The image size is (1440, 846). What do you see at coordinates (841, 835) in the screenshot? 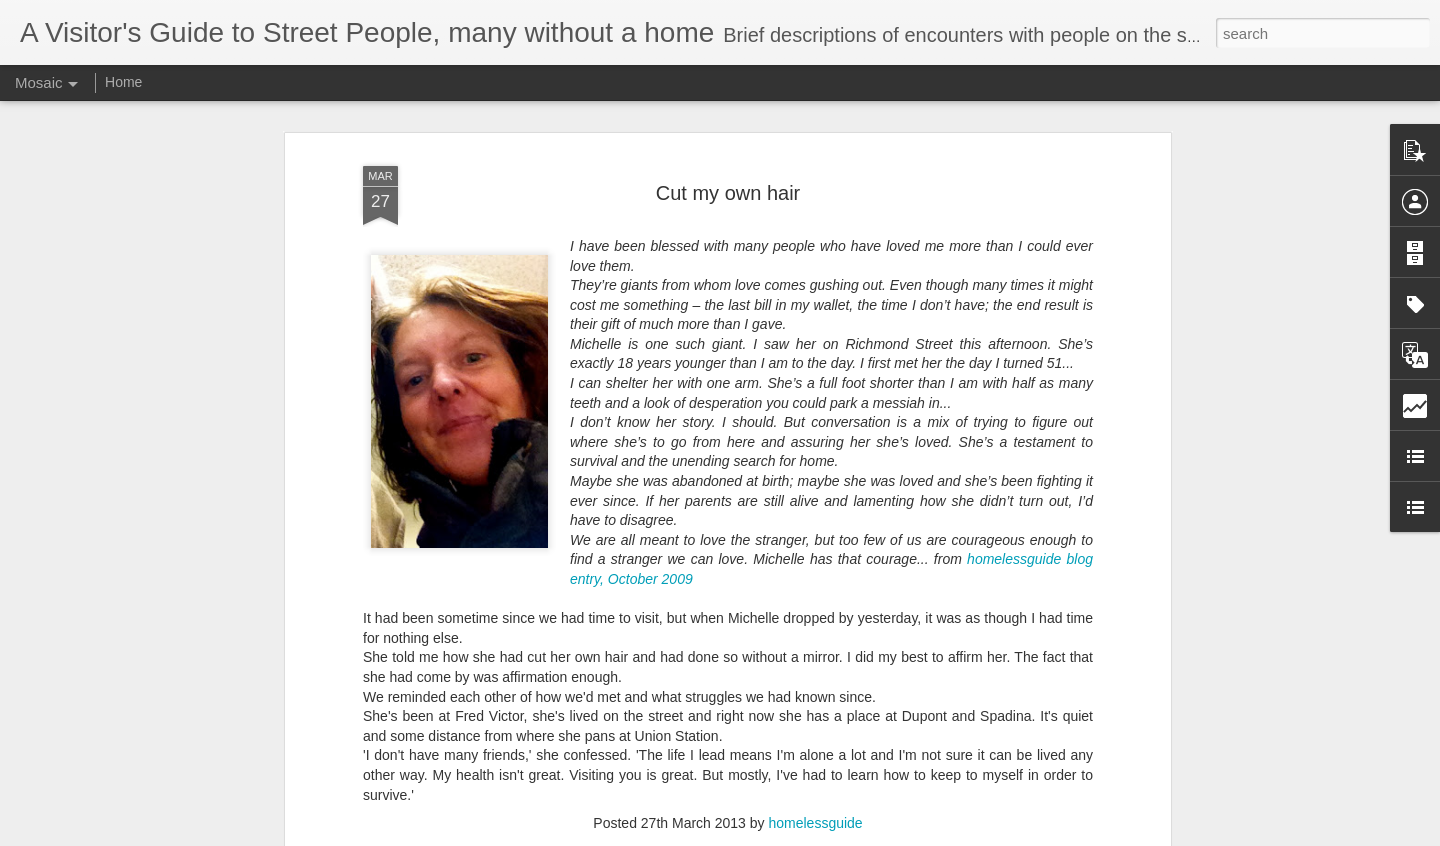
I see `Report Abuse` at bounding box center [841, 835].